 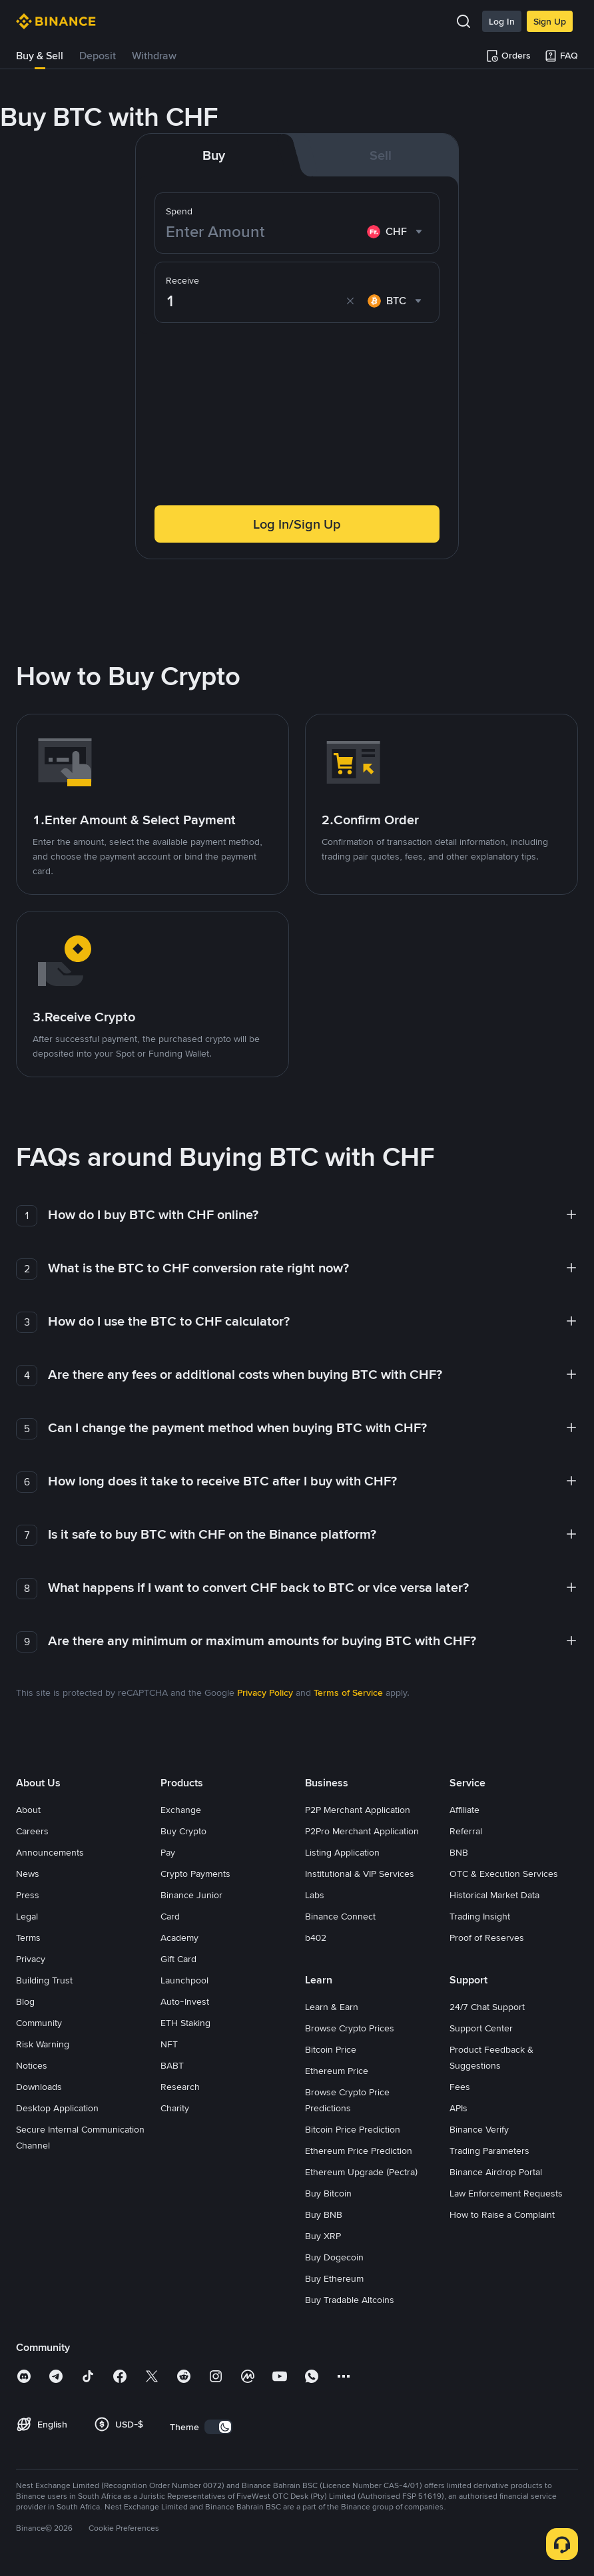 What do you see at coordinates (459, 2087) in the screenshot?
I see `Fees` at bounding box center [459, 2087].